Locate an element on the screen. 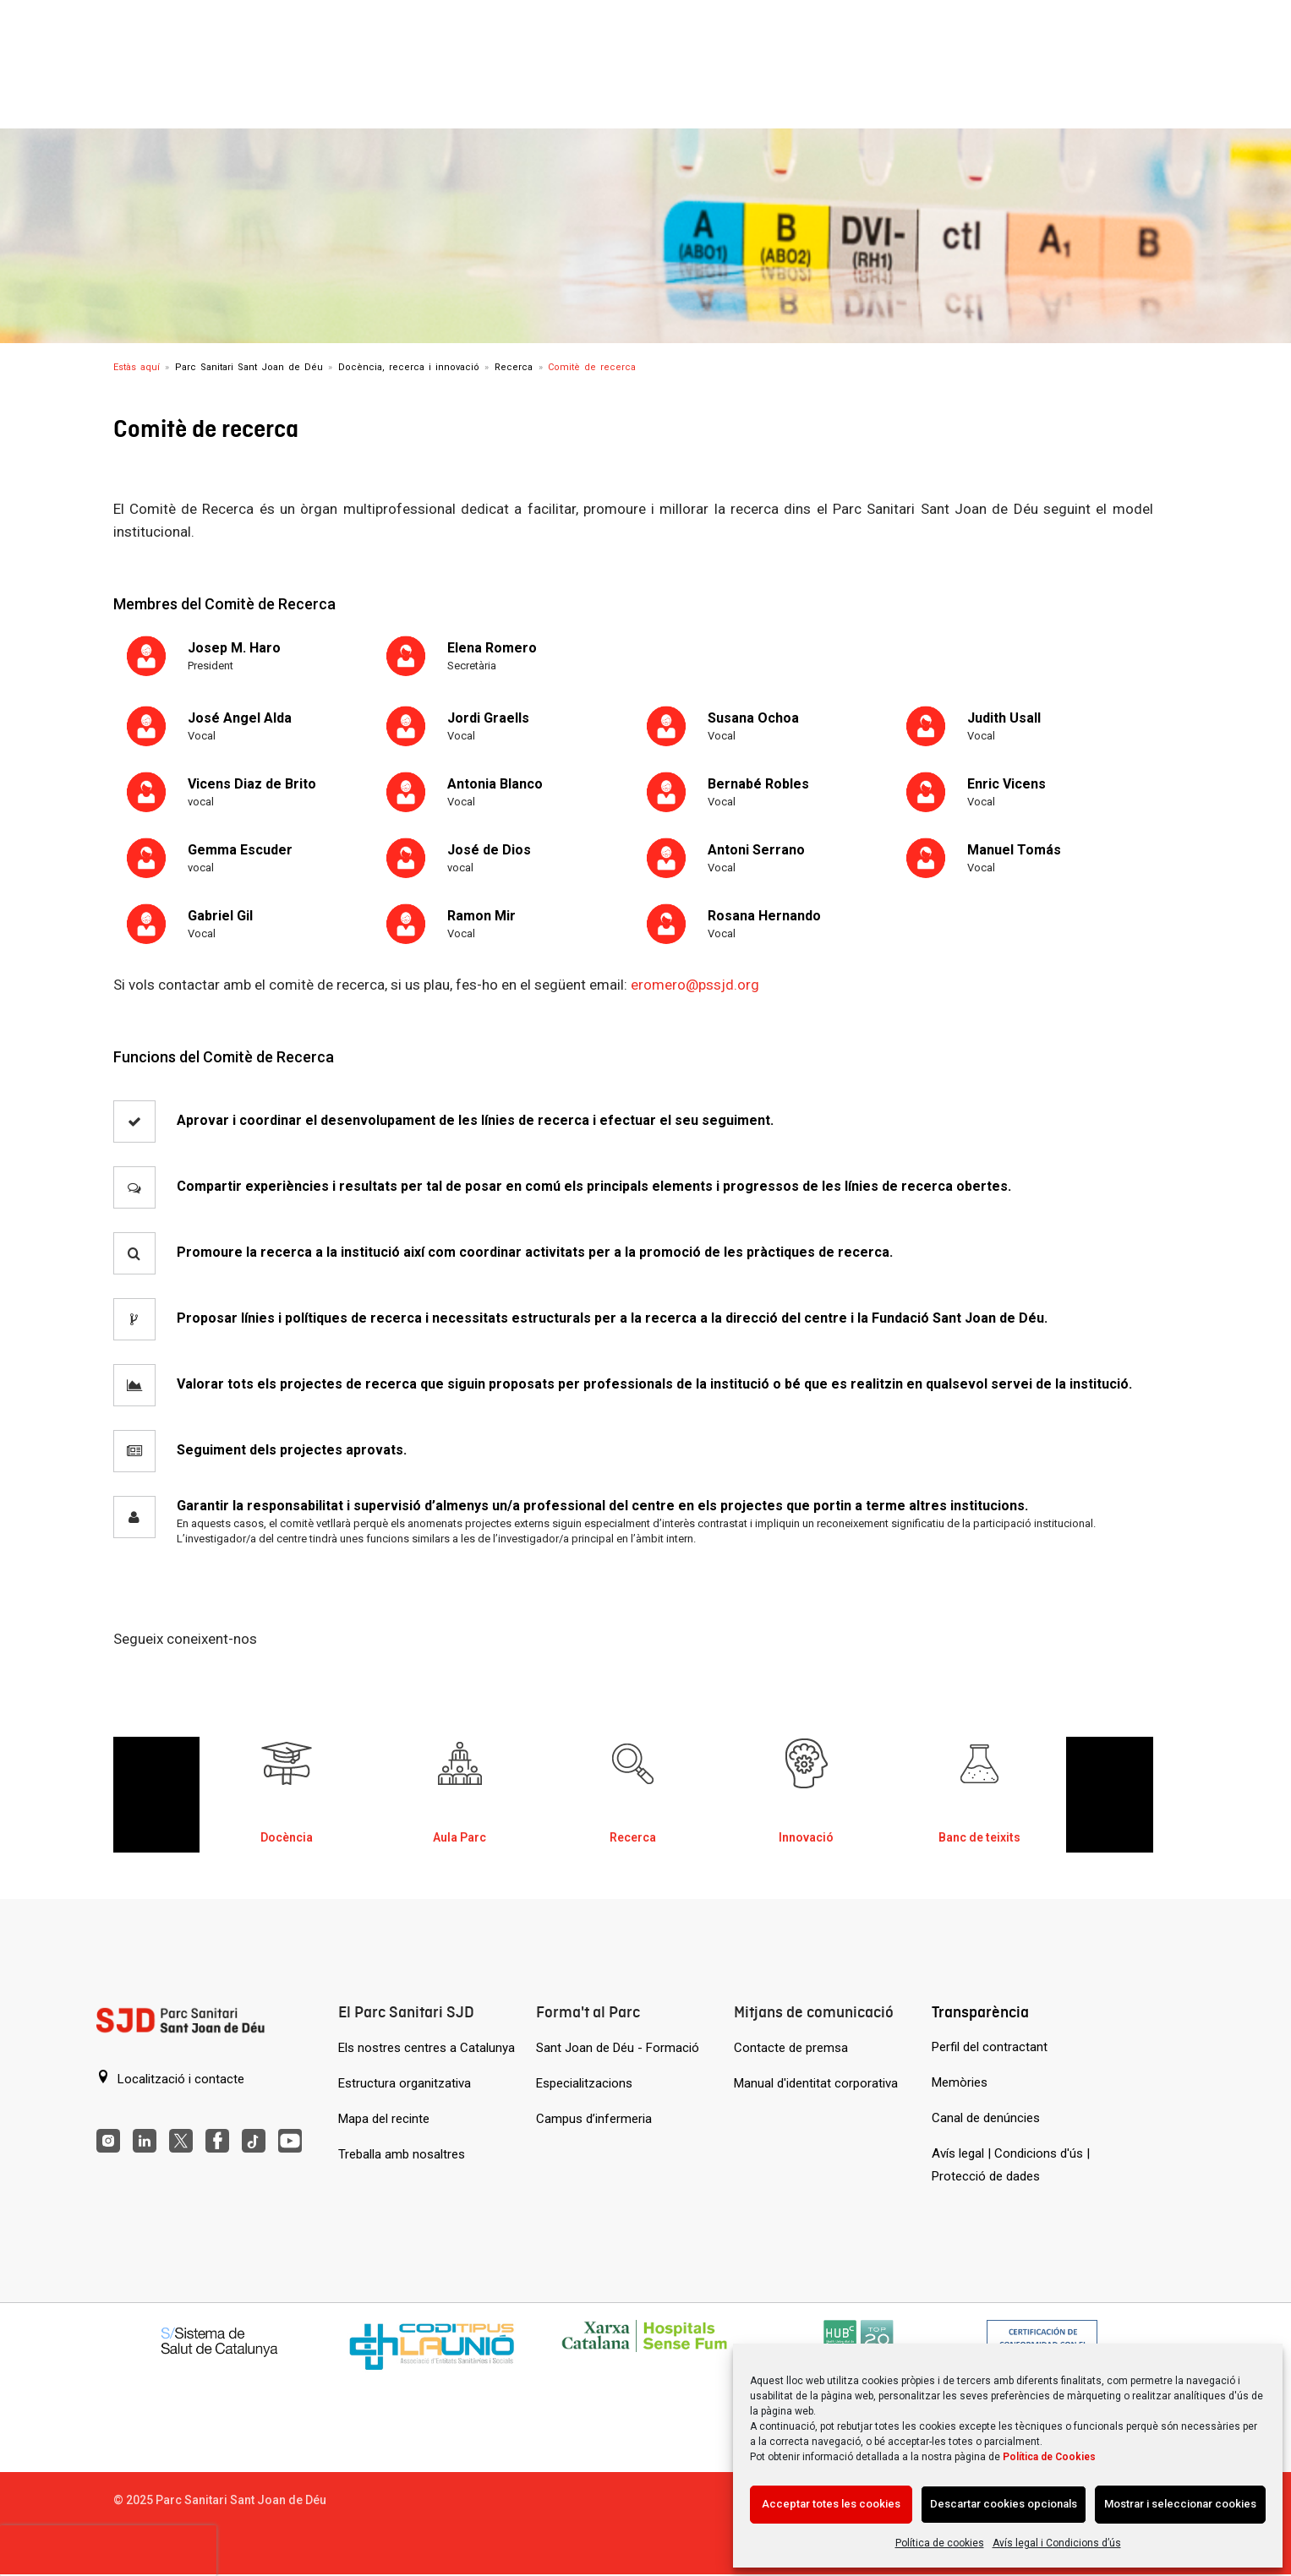  Mostrar i seleccionar cookies [Acción sin descripción] is located at coordinates (1180, 2503).